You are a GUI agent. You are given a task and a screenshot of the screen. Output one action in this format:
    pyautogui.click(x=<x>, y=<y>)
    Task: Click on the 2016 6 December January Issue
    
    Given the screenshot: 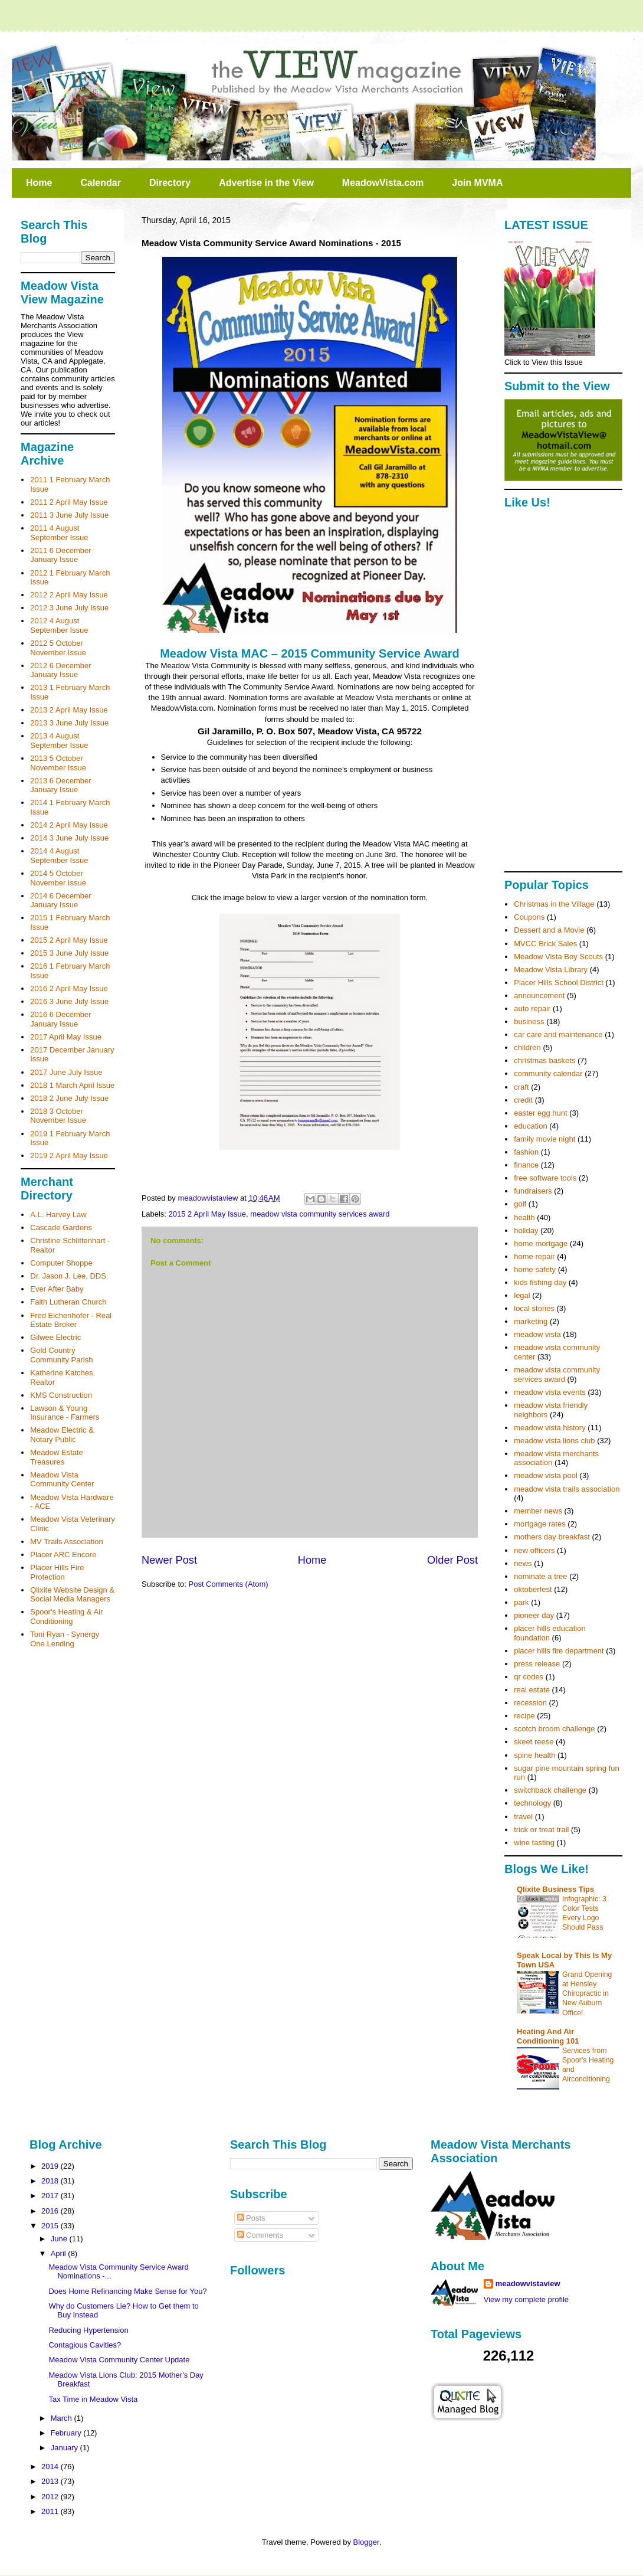 What is the action you would take?
    pyautogui.click(x=60, y=1019)
    